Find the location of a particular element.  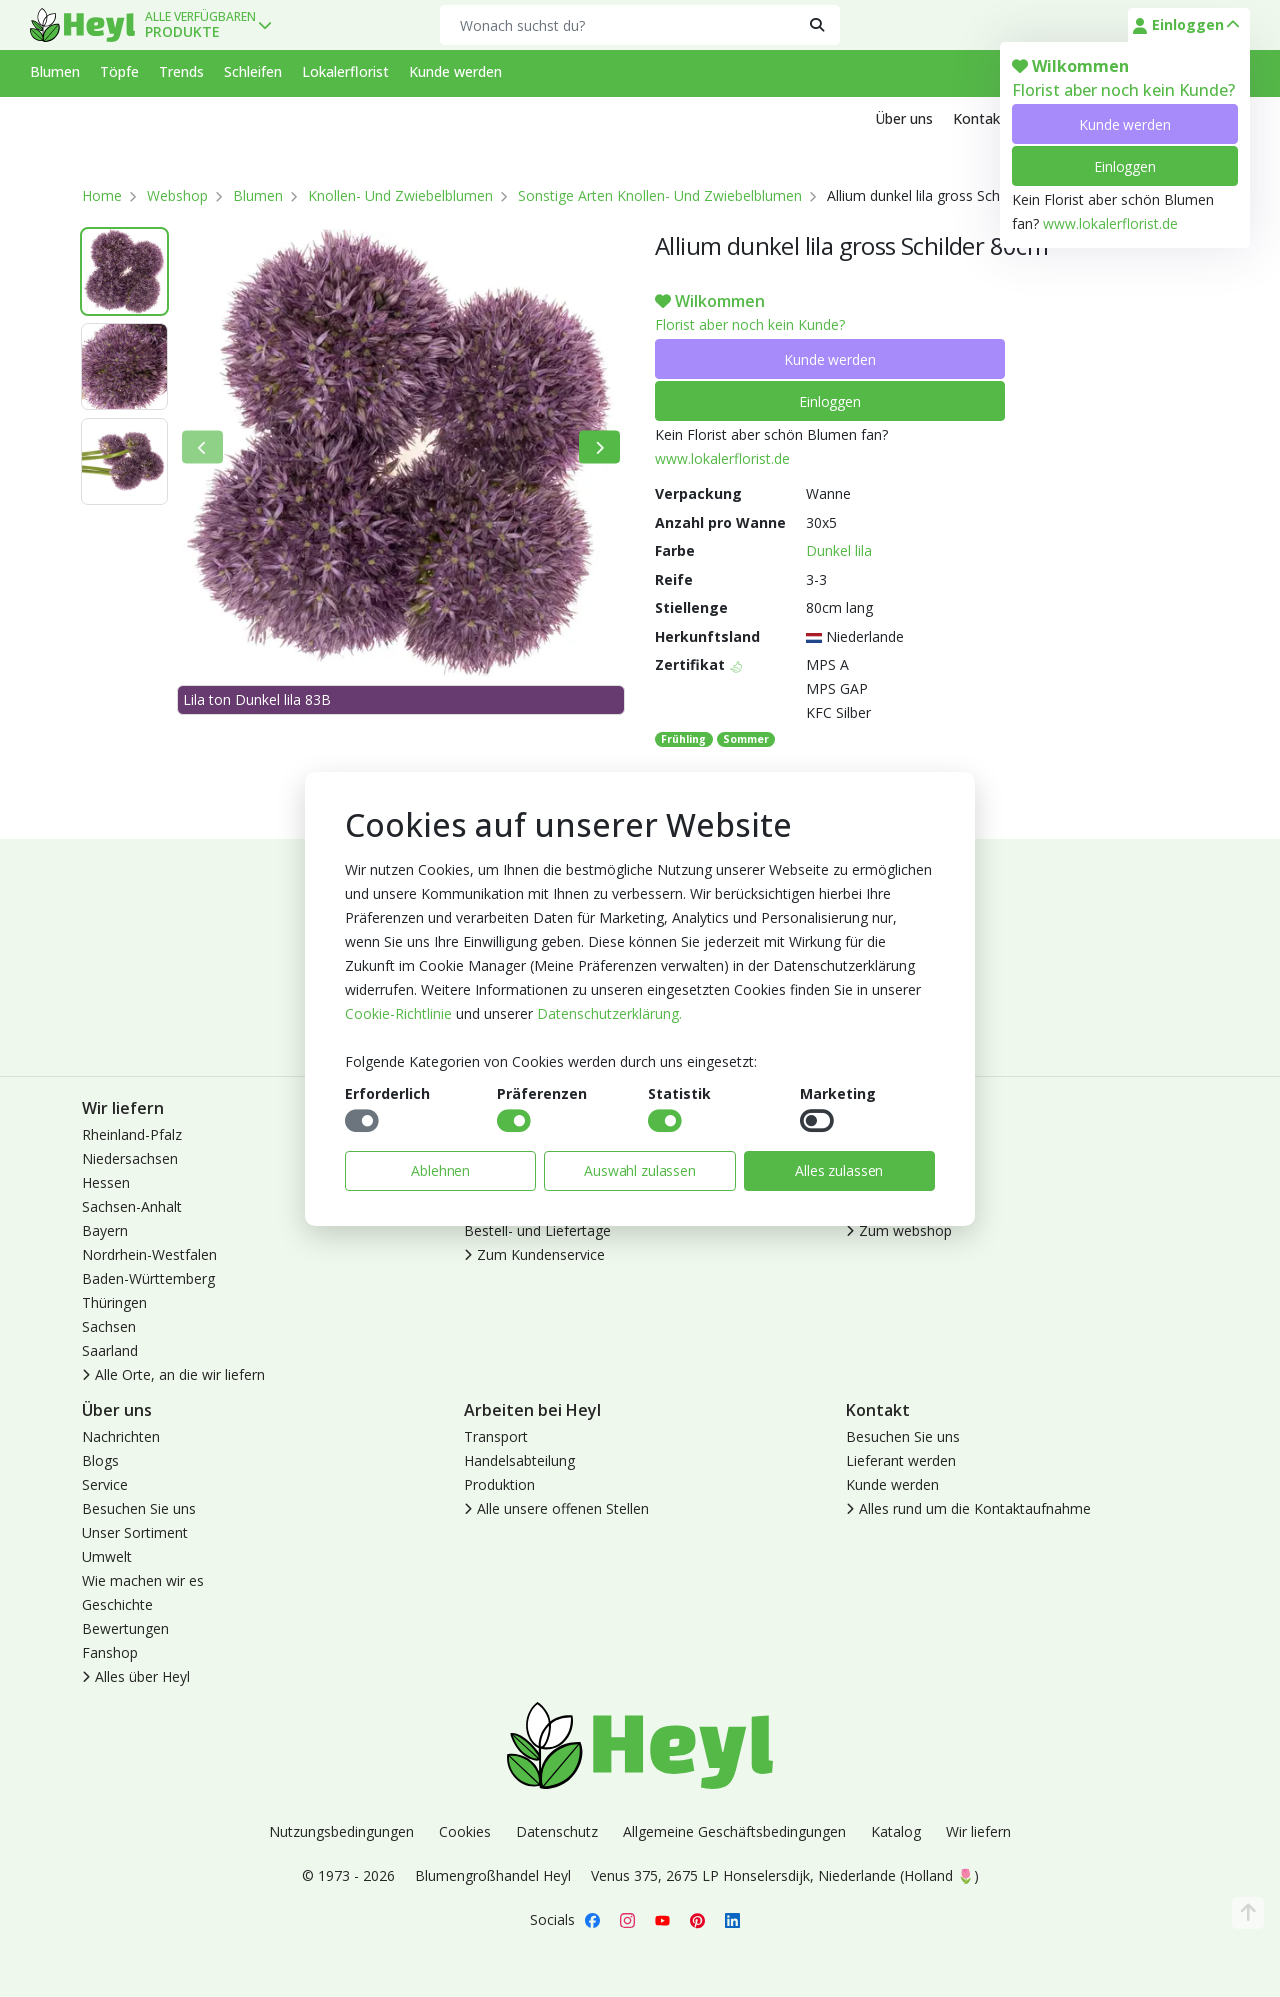

Saarland is located at coordinates (110, 1350).